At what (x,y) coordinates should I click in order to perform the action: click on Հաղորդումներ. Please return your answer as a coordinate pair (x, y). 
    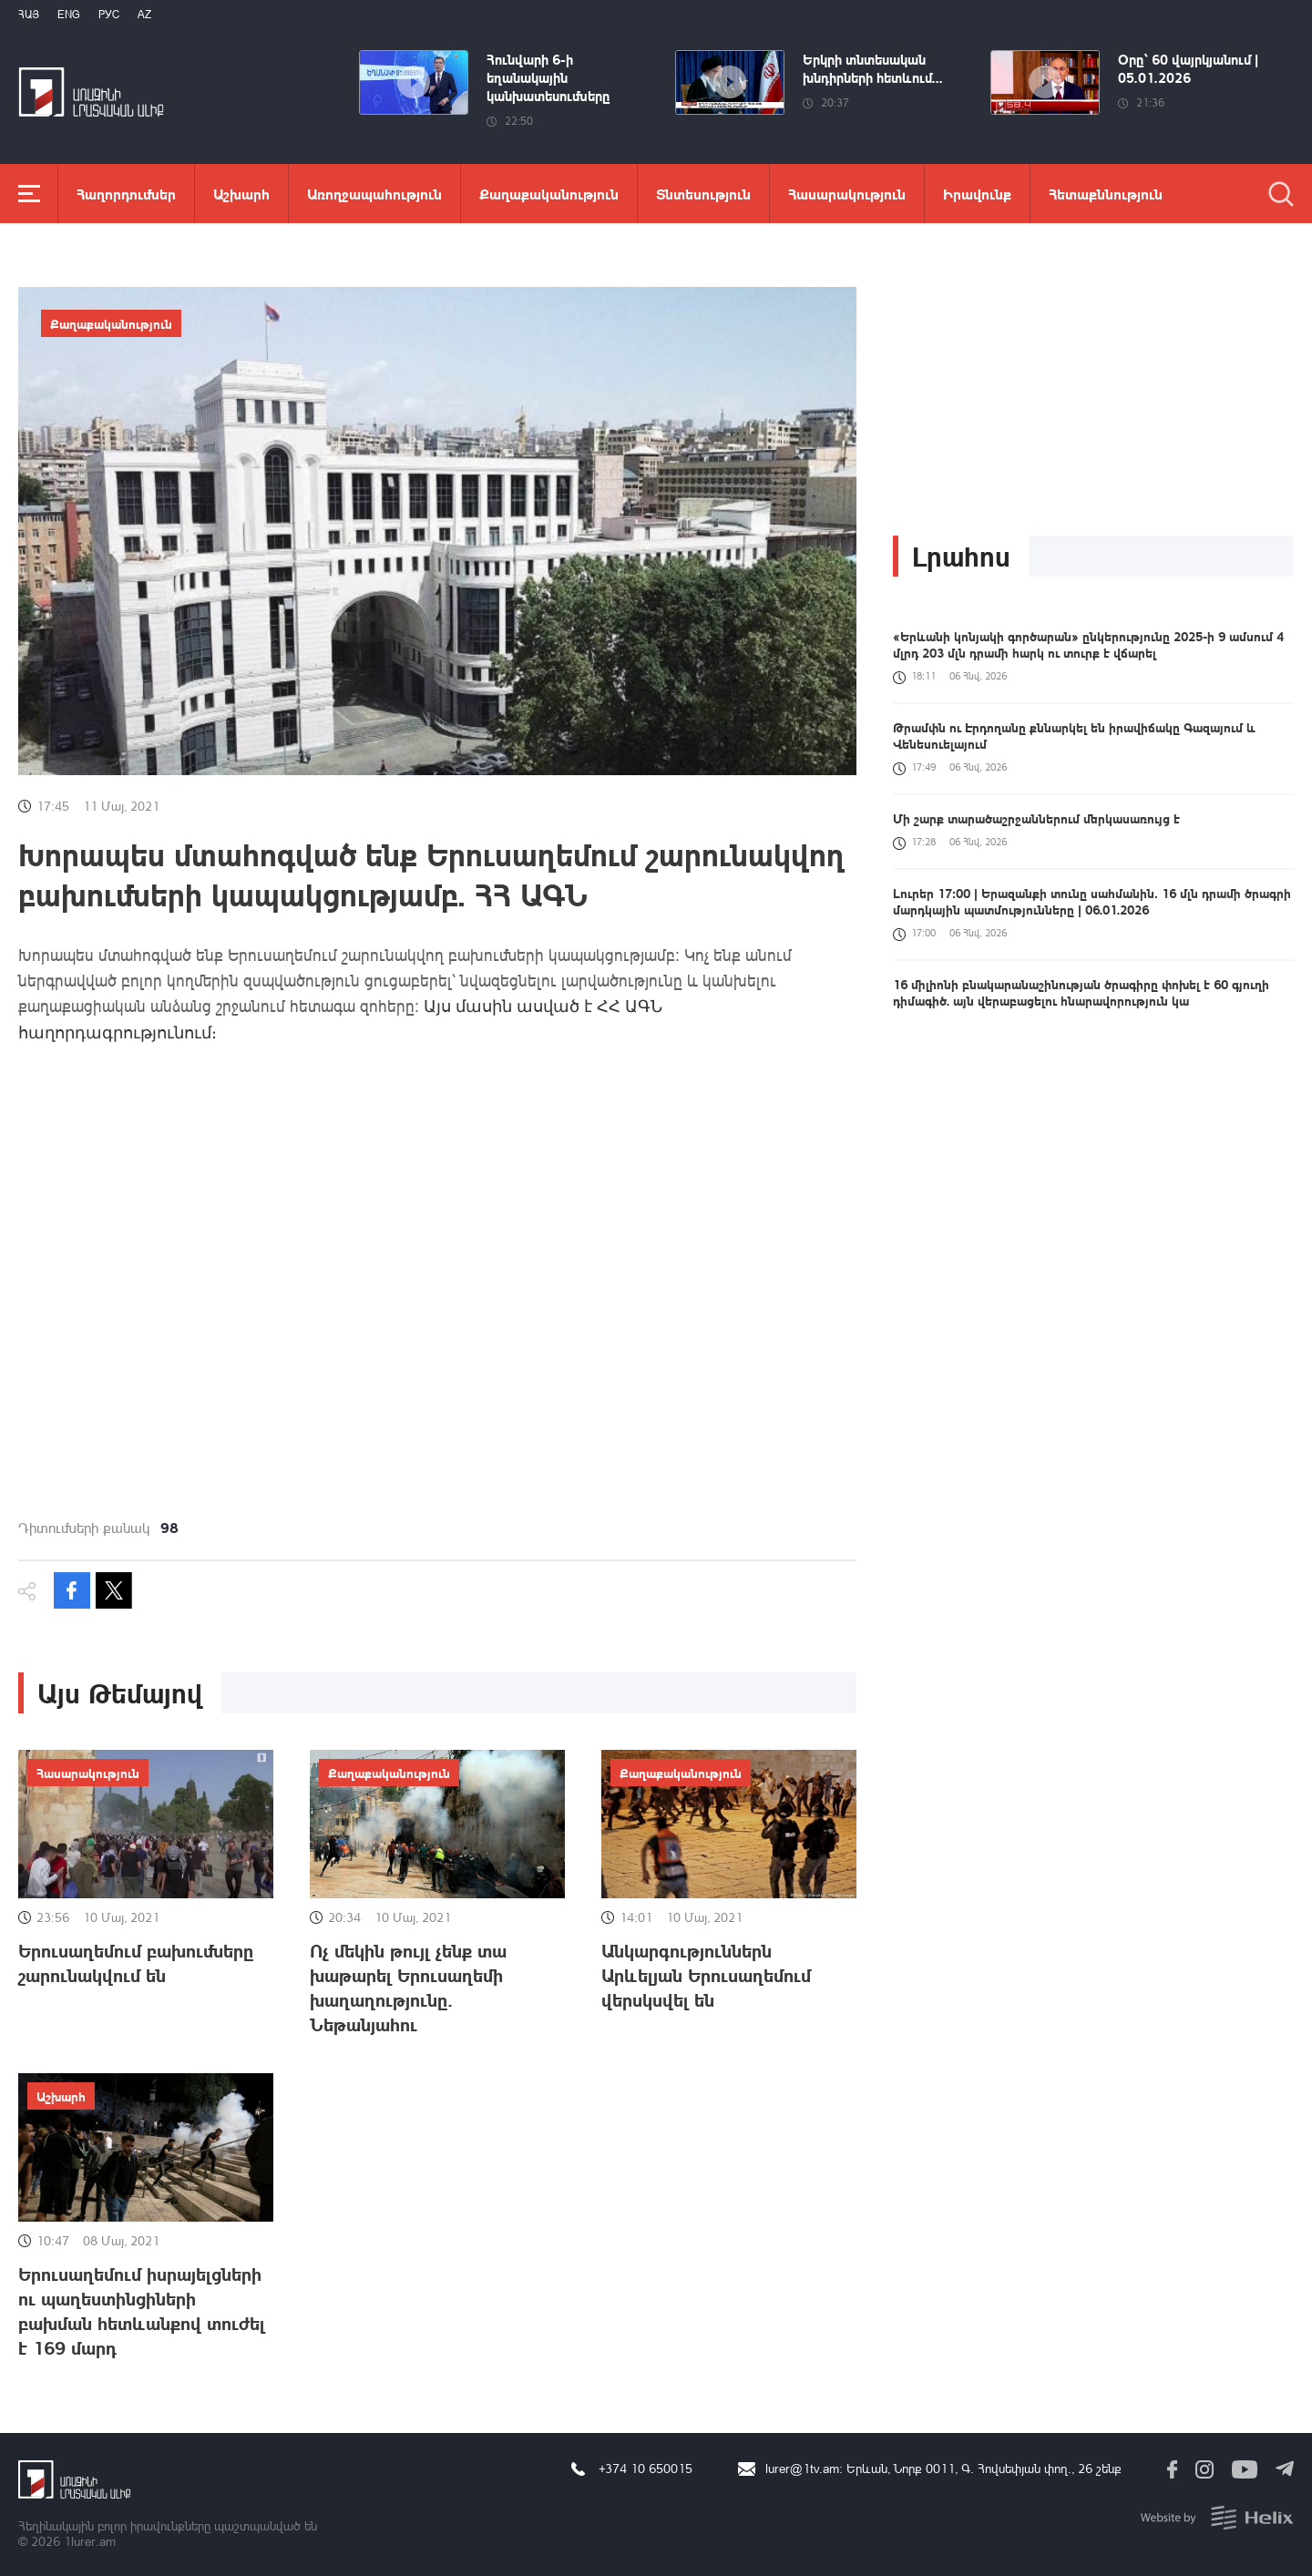
    Looking at the image, I should click on (126, 193).